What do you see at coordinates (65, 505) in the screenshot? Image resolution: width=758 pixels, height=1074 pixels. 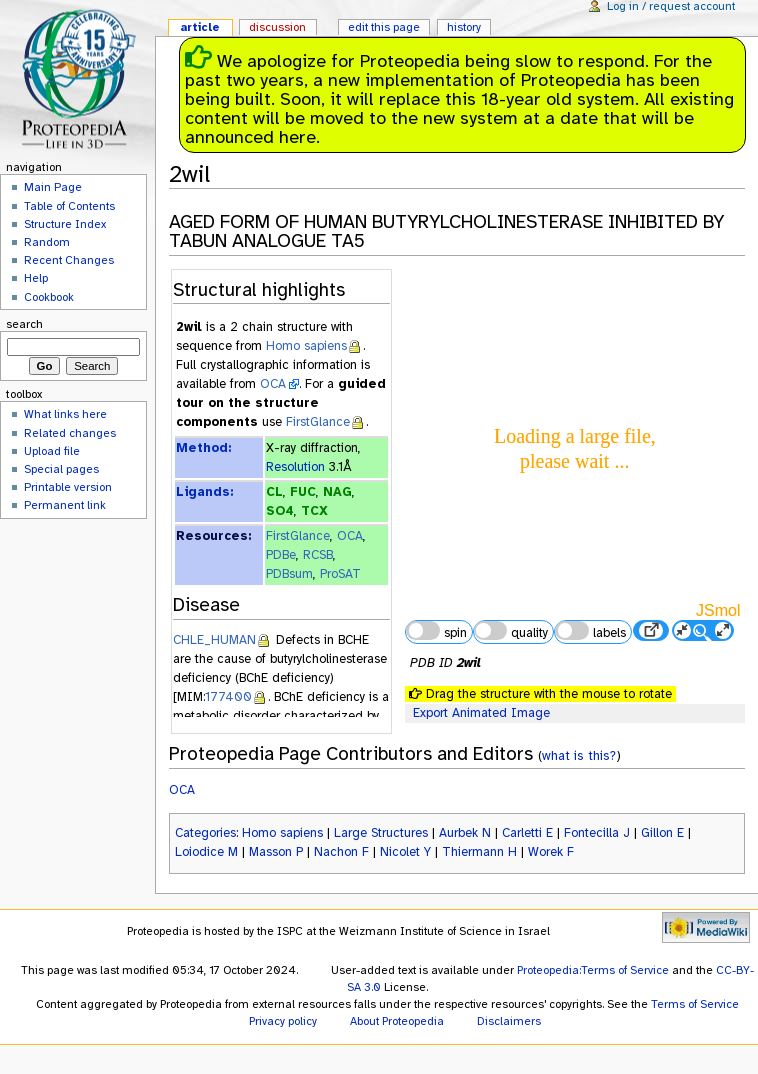 I see `Permanent link` at bounding box center [65, 505].